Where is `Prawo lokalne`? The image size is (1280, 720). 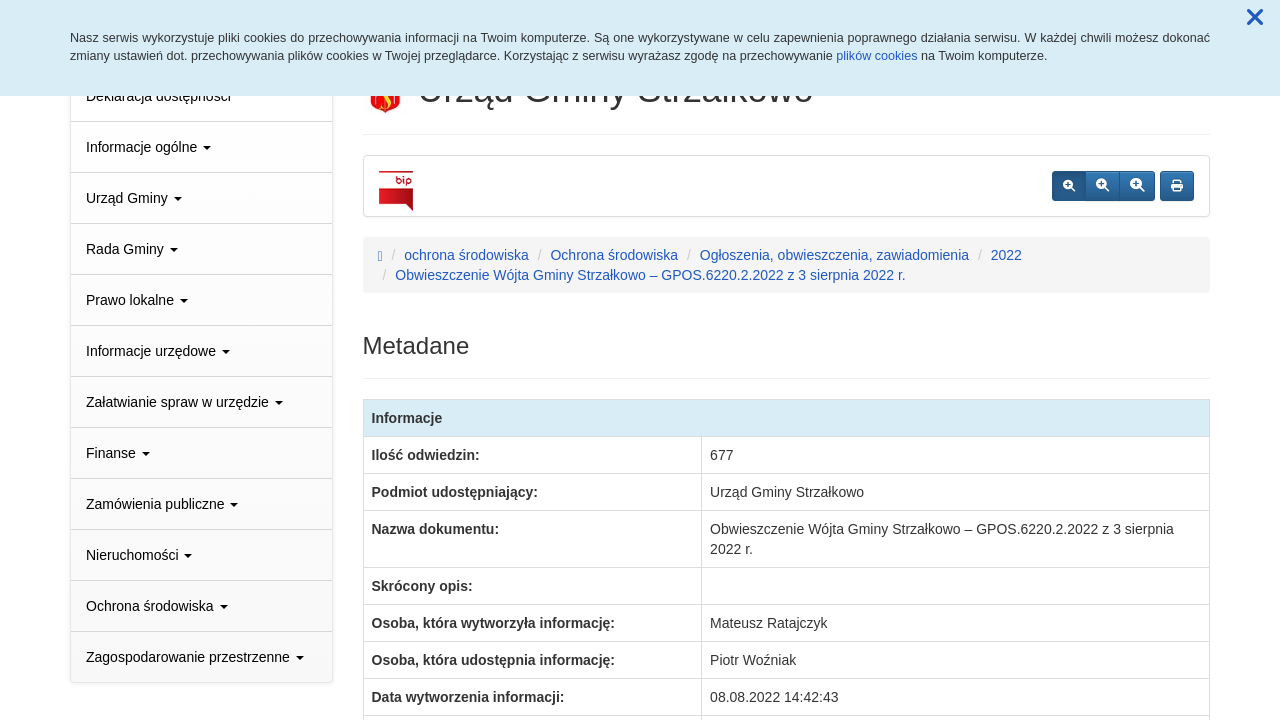
Prawo lokalne is located at coordinates (137, 300).